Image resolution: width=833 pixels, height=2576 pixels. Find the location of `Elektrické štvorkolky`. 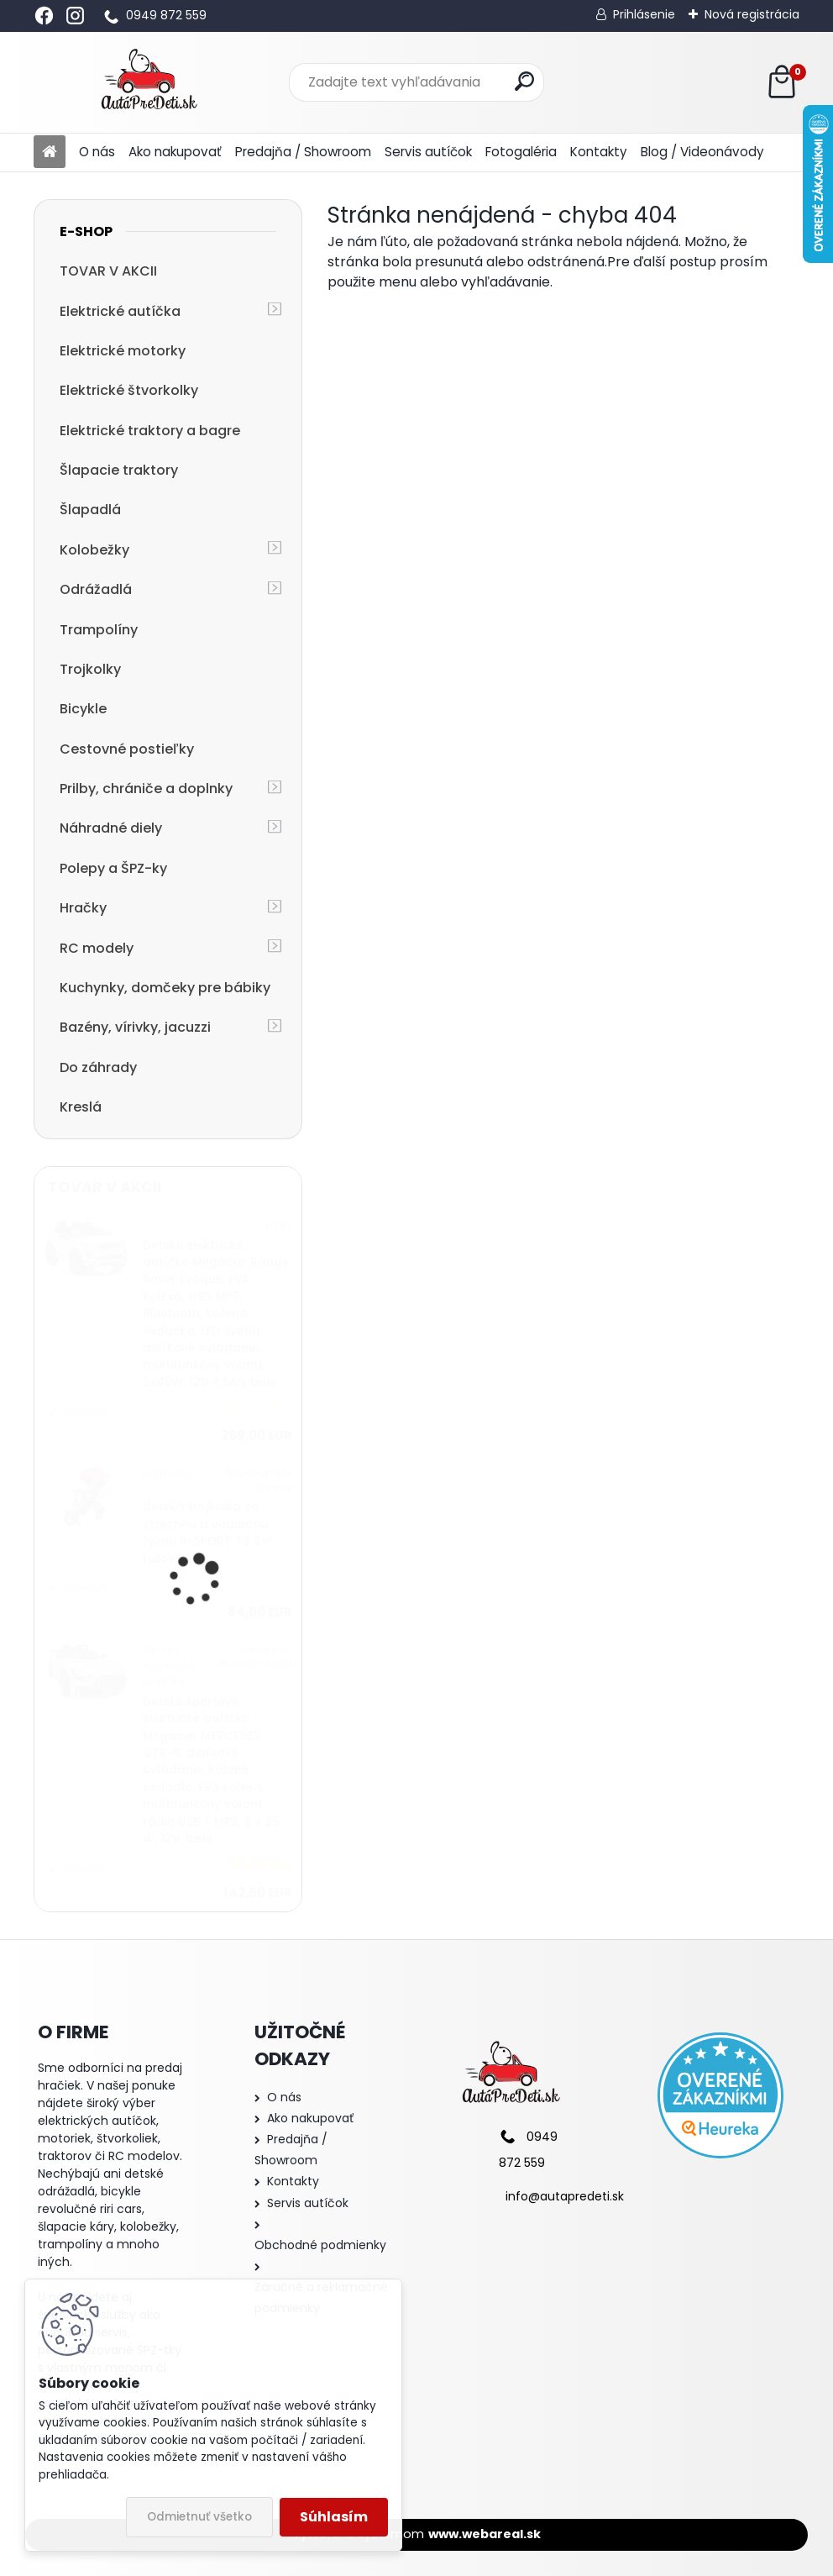

Elektrické štvorkolky is located at coordinates (129, 390).